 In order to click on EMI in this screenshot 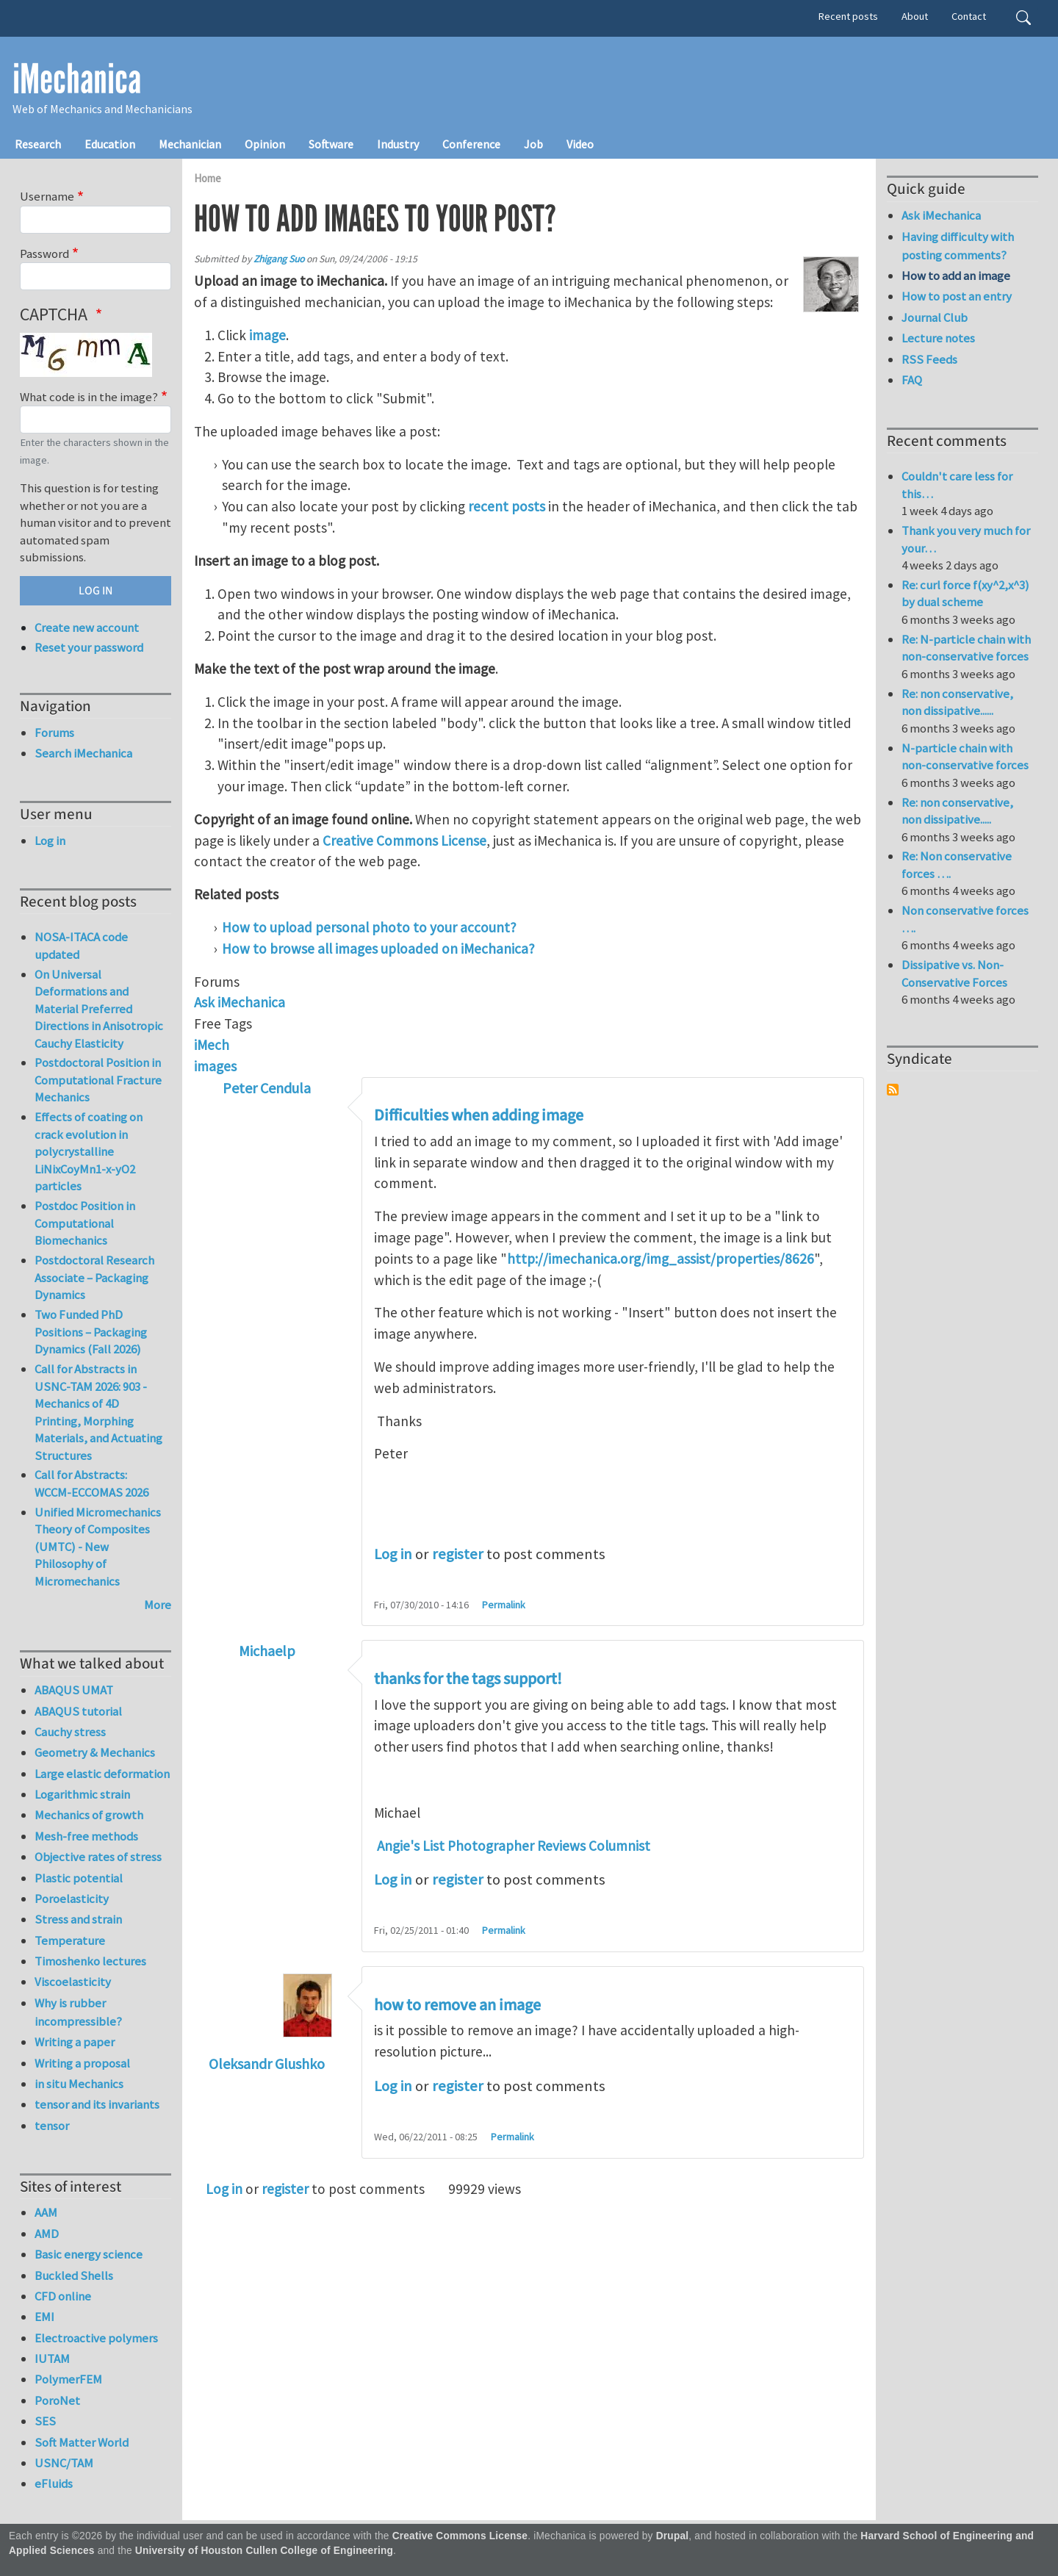, I will do `click(44, 2317)`.